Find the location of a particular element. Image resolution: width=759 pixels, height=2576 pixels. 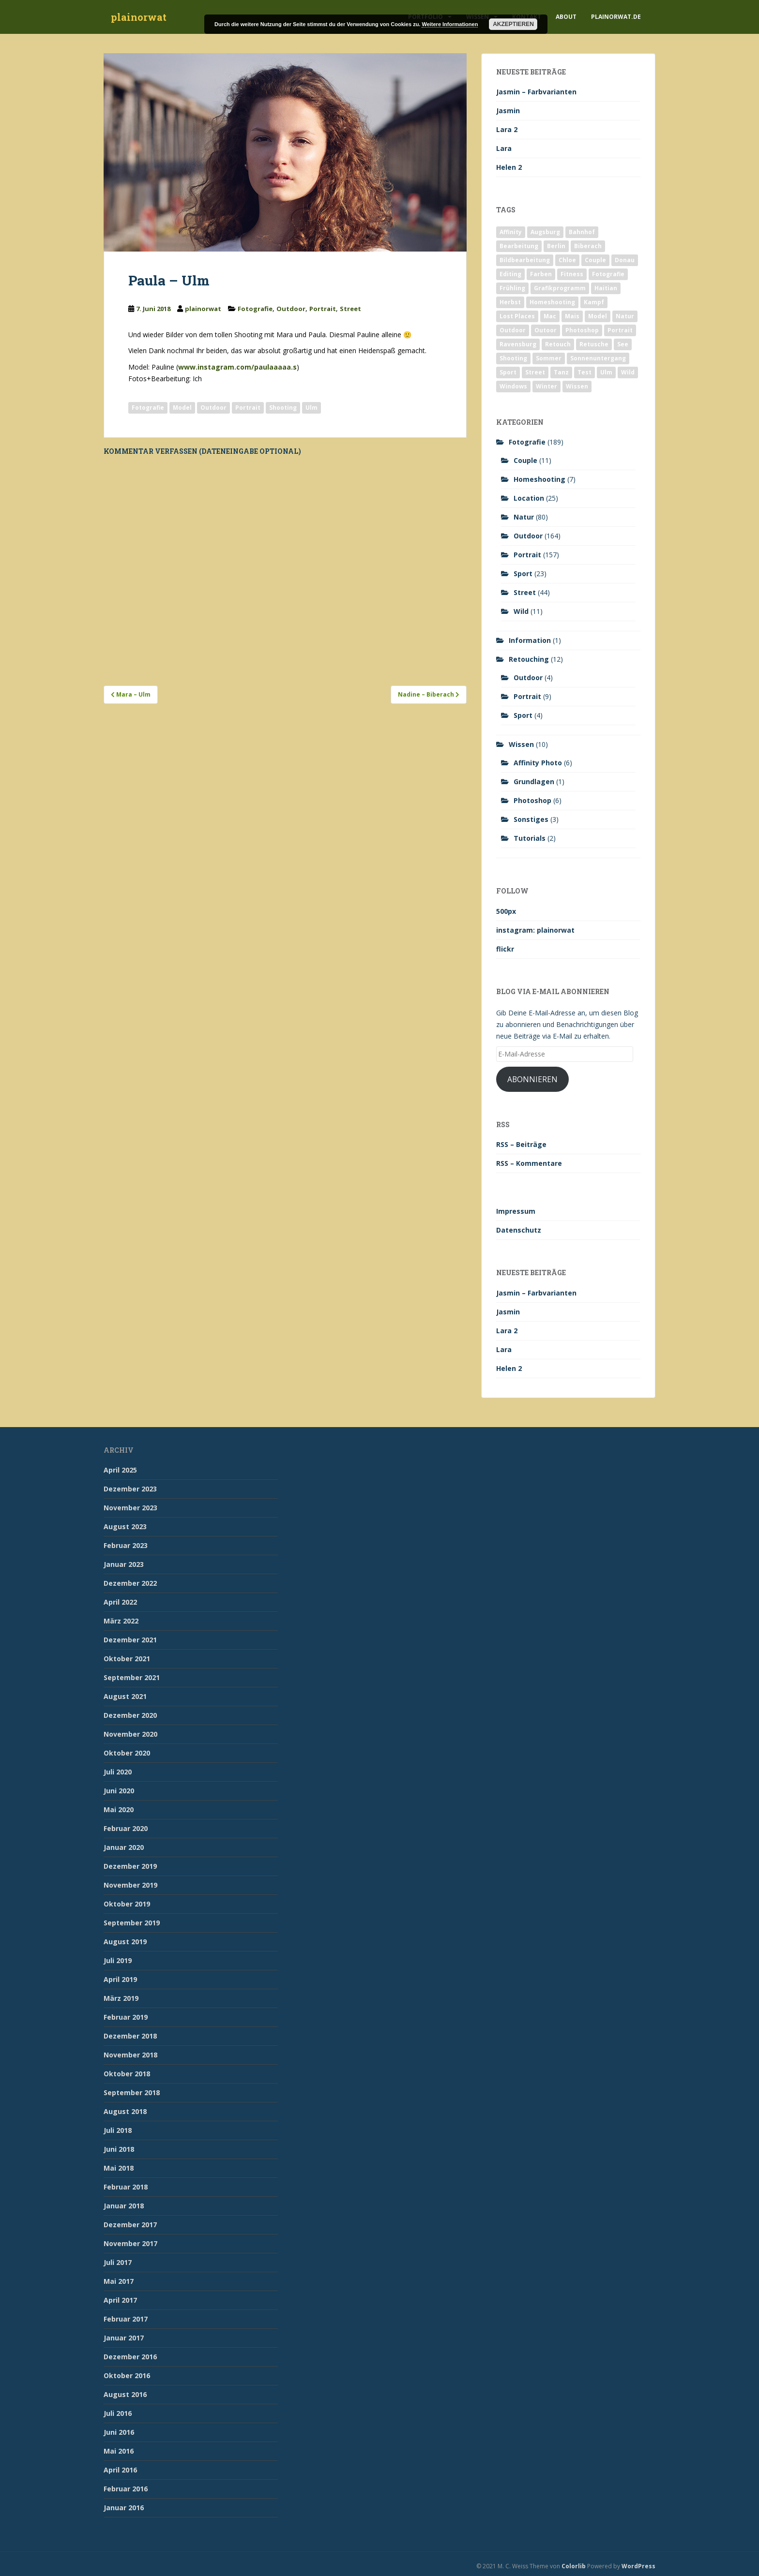

Januar 2018 is located at coordinates (124, 2205).